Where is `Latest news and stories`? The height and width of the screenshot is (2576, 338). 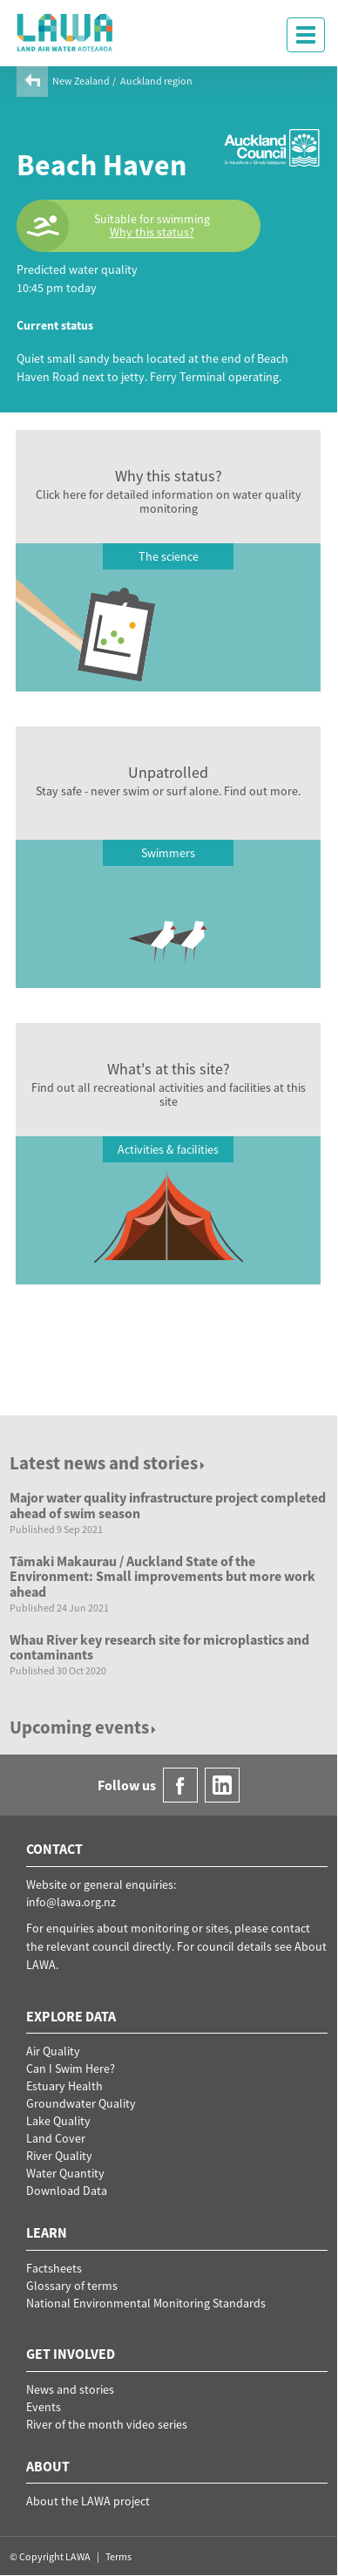 Latest news and stories is located at coordinates (108, 1463).